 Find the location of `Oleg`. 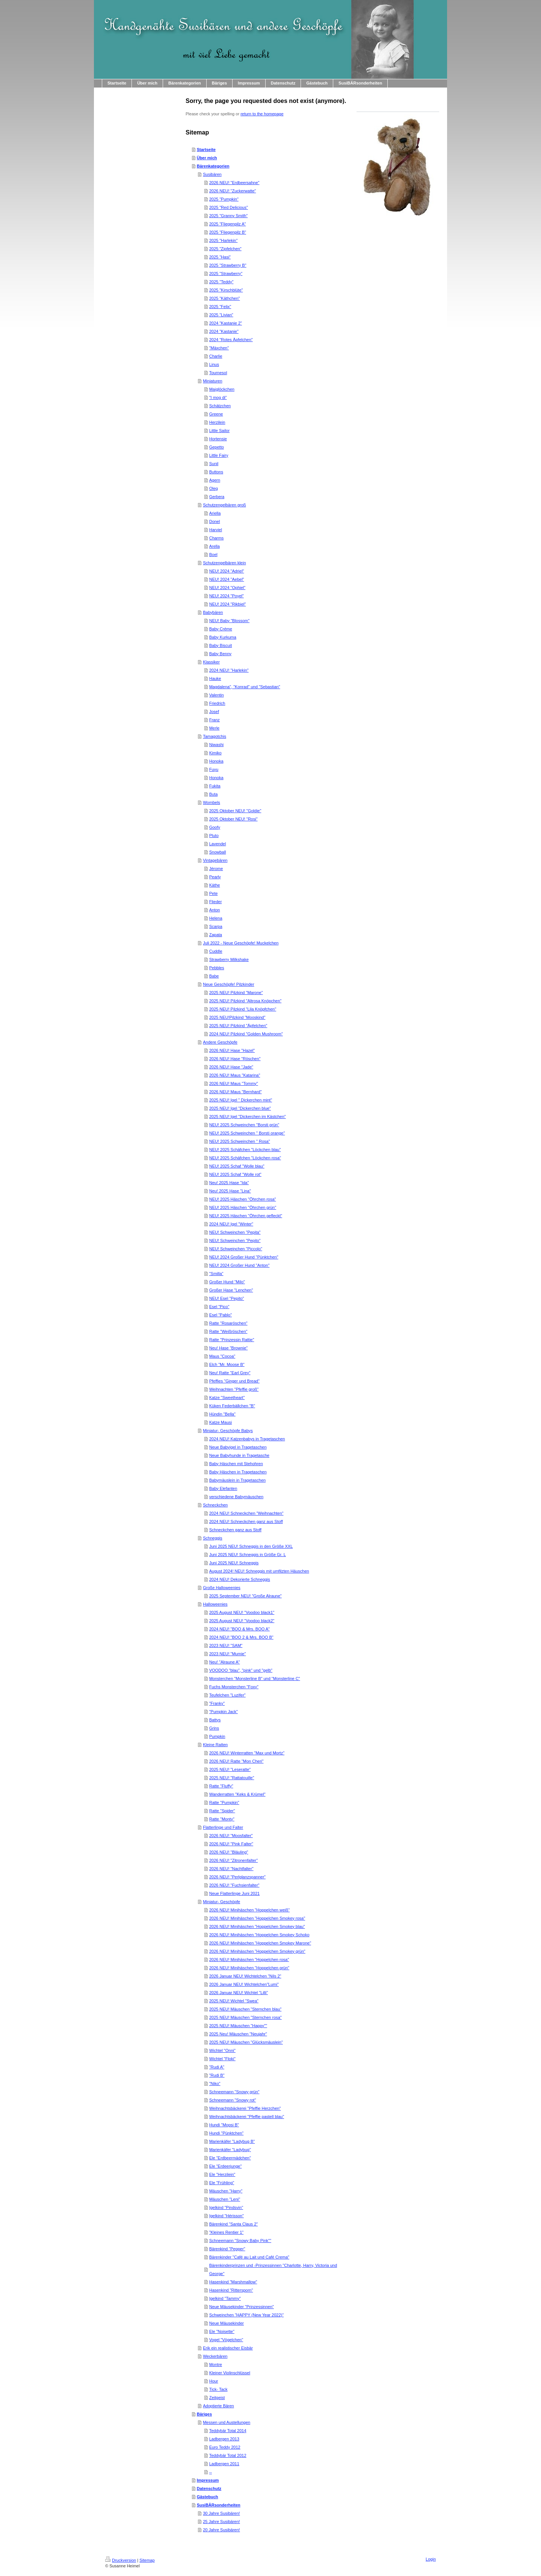

Oleg is located at coordinates (213, 488).